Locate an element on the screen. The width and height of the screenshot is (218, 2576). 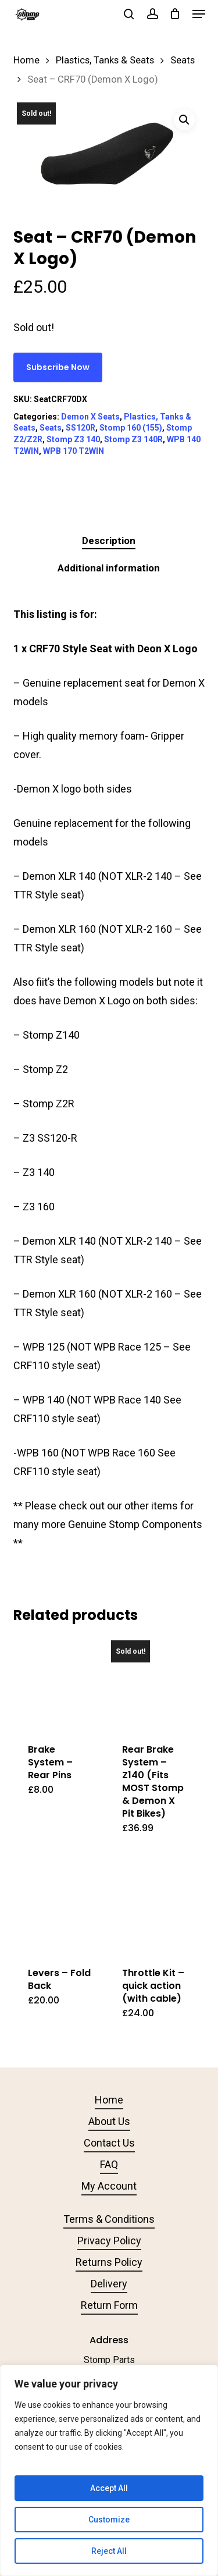
Home [button] is located at coordinates (109, 2100).